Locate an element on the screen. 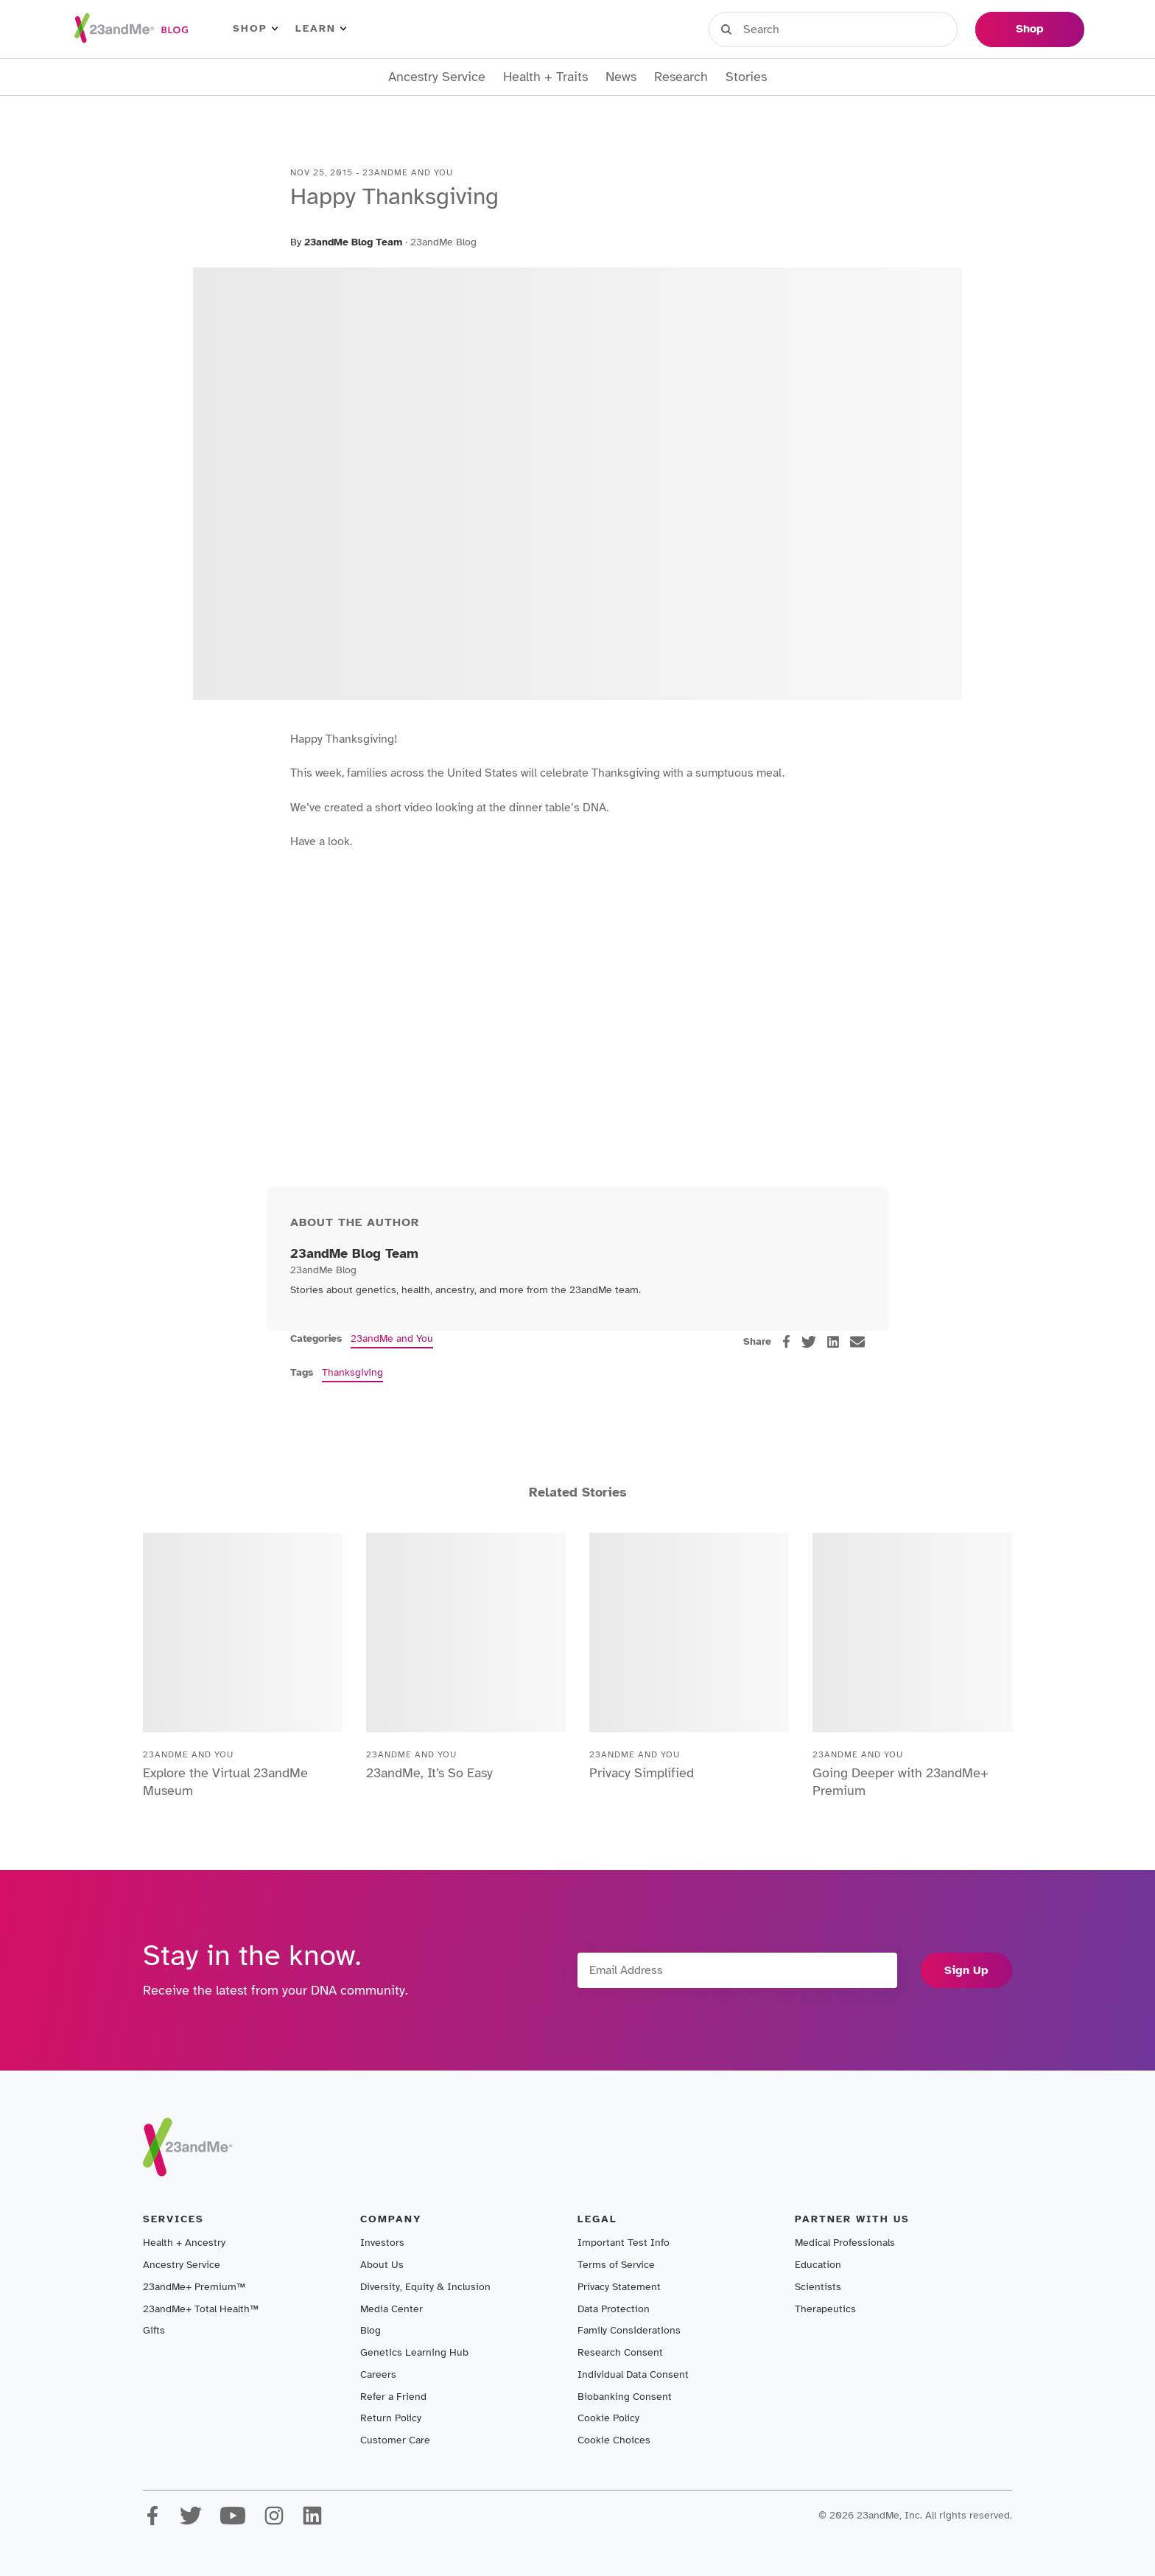 The image size is (1155, 2576). Cookie Choices is located at coordinates (614, 2440).